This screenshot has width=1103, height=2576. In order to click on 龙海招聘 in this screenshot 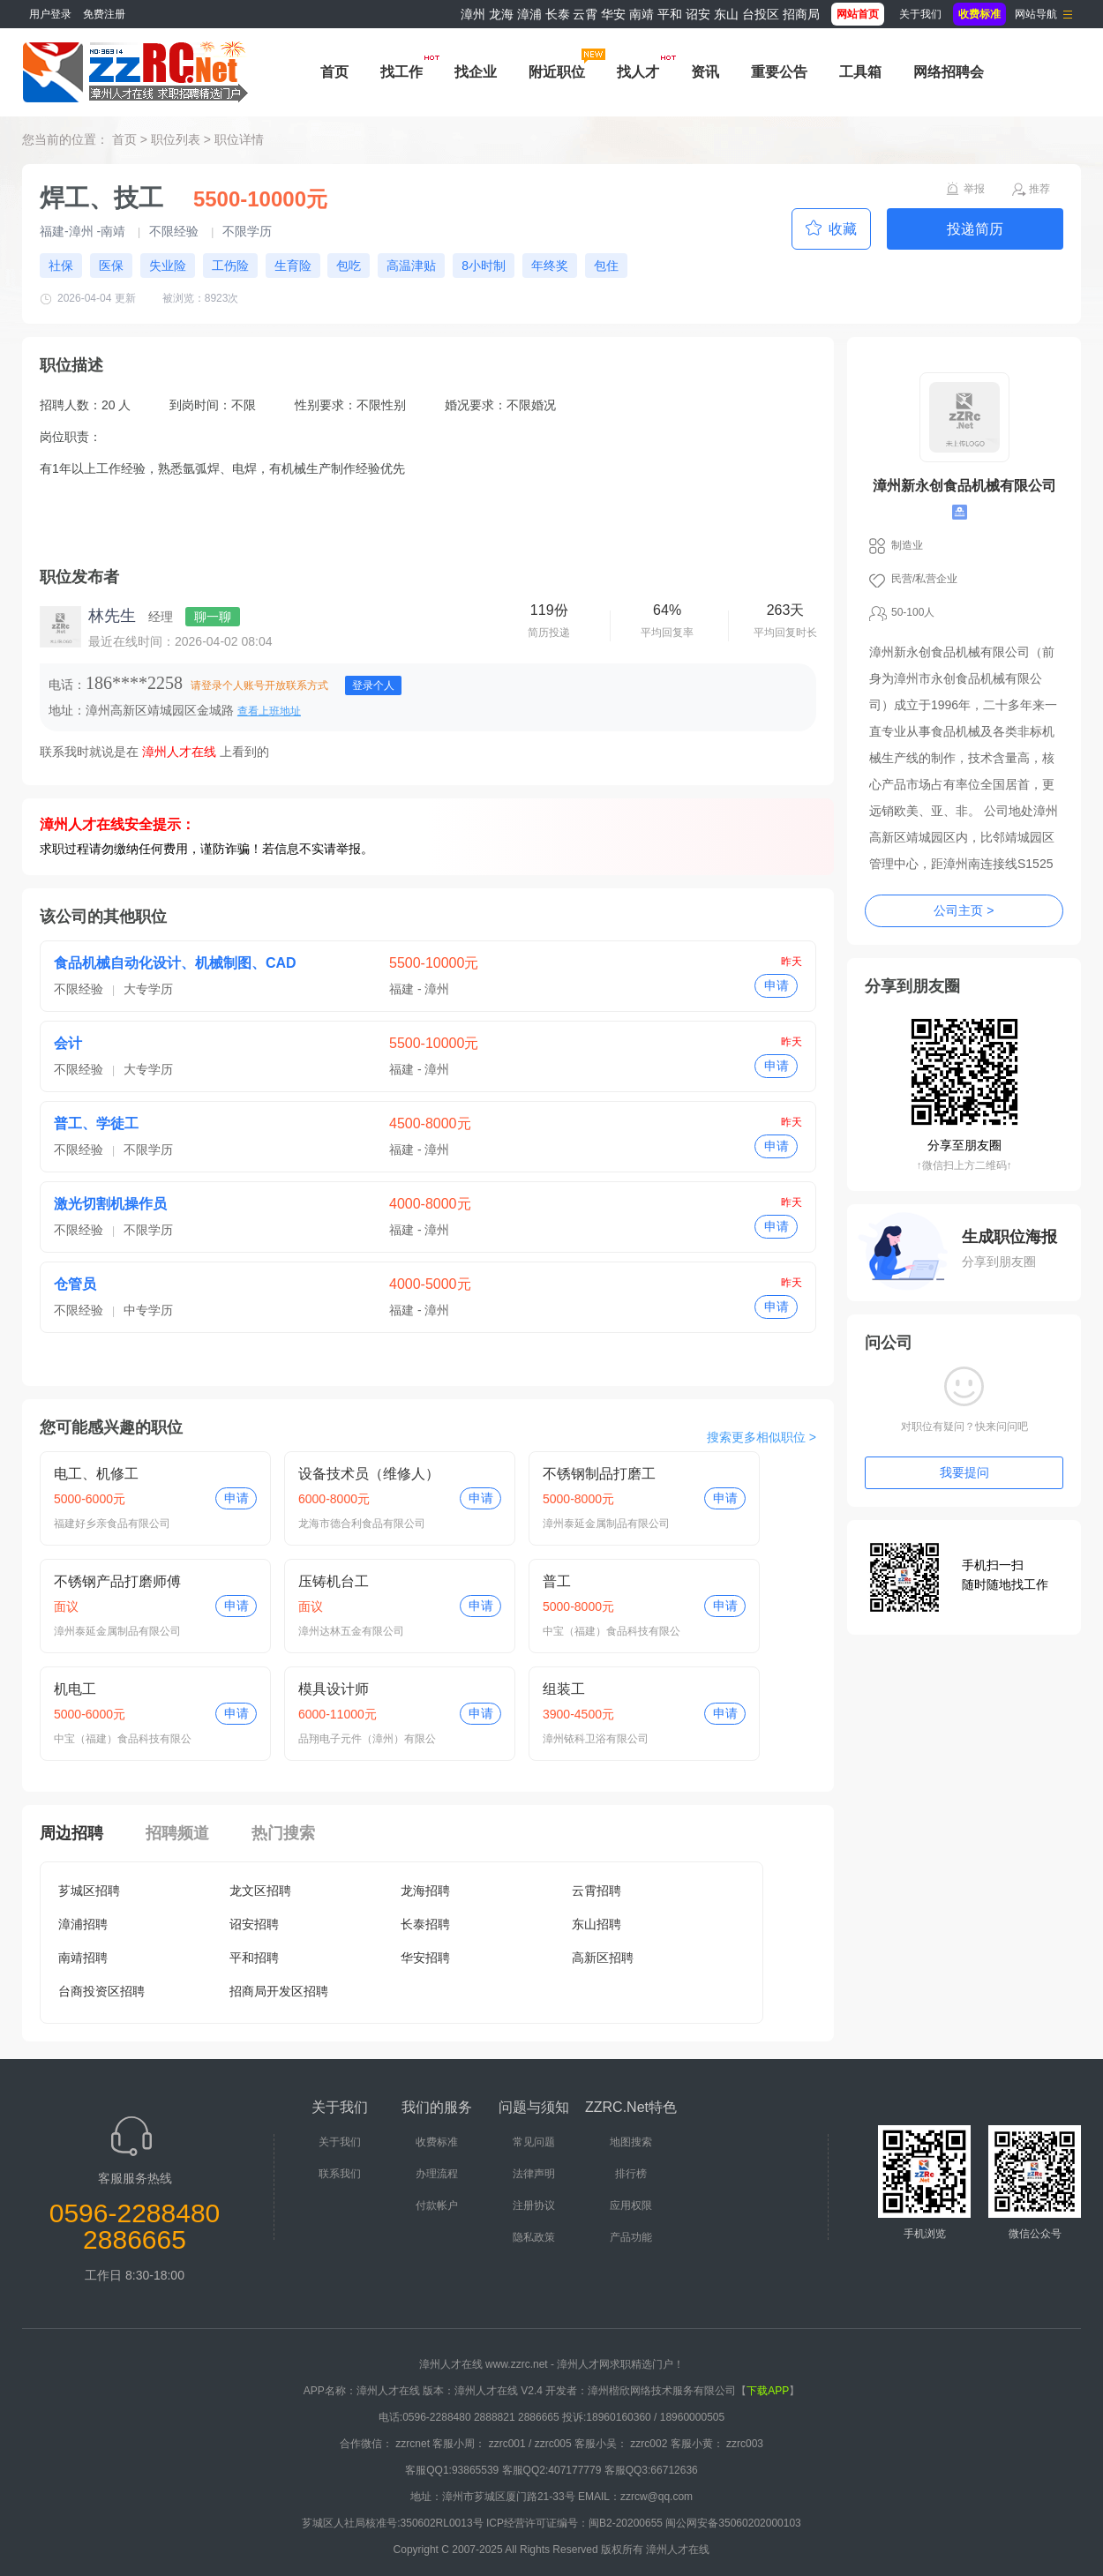, I will do `click(425, 1890)`.